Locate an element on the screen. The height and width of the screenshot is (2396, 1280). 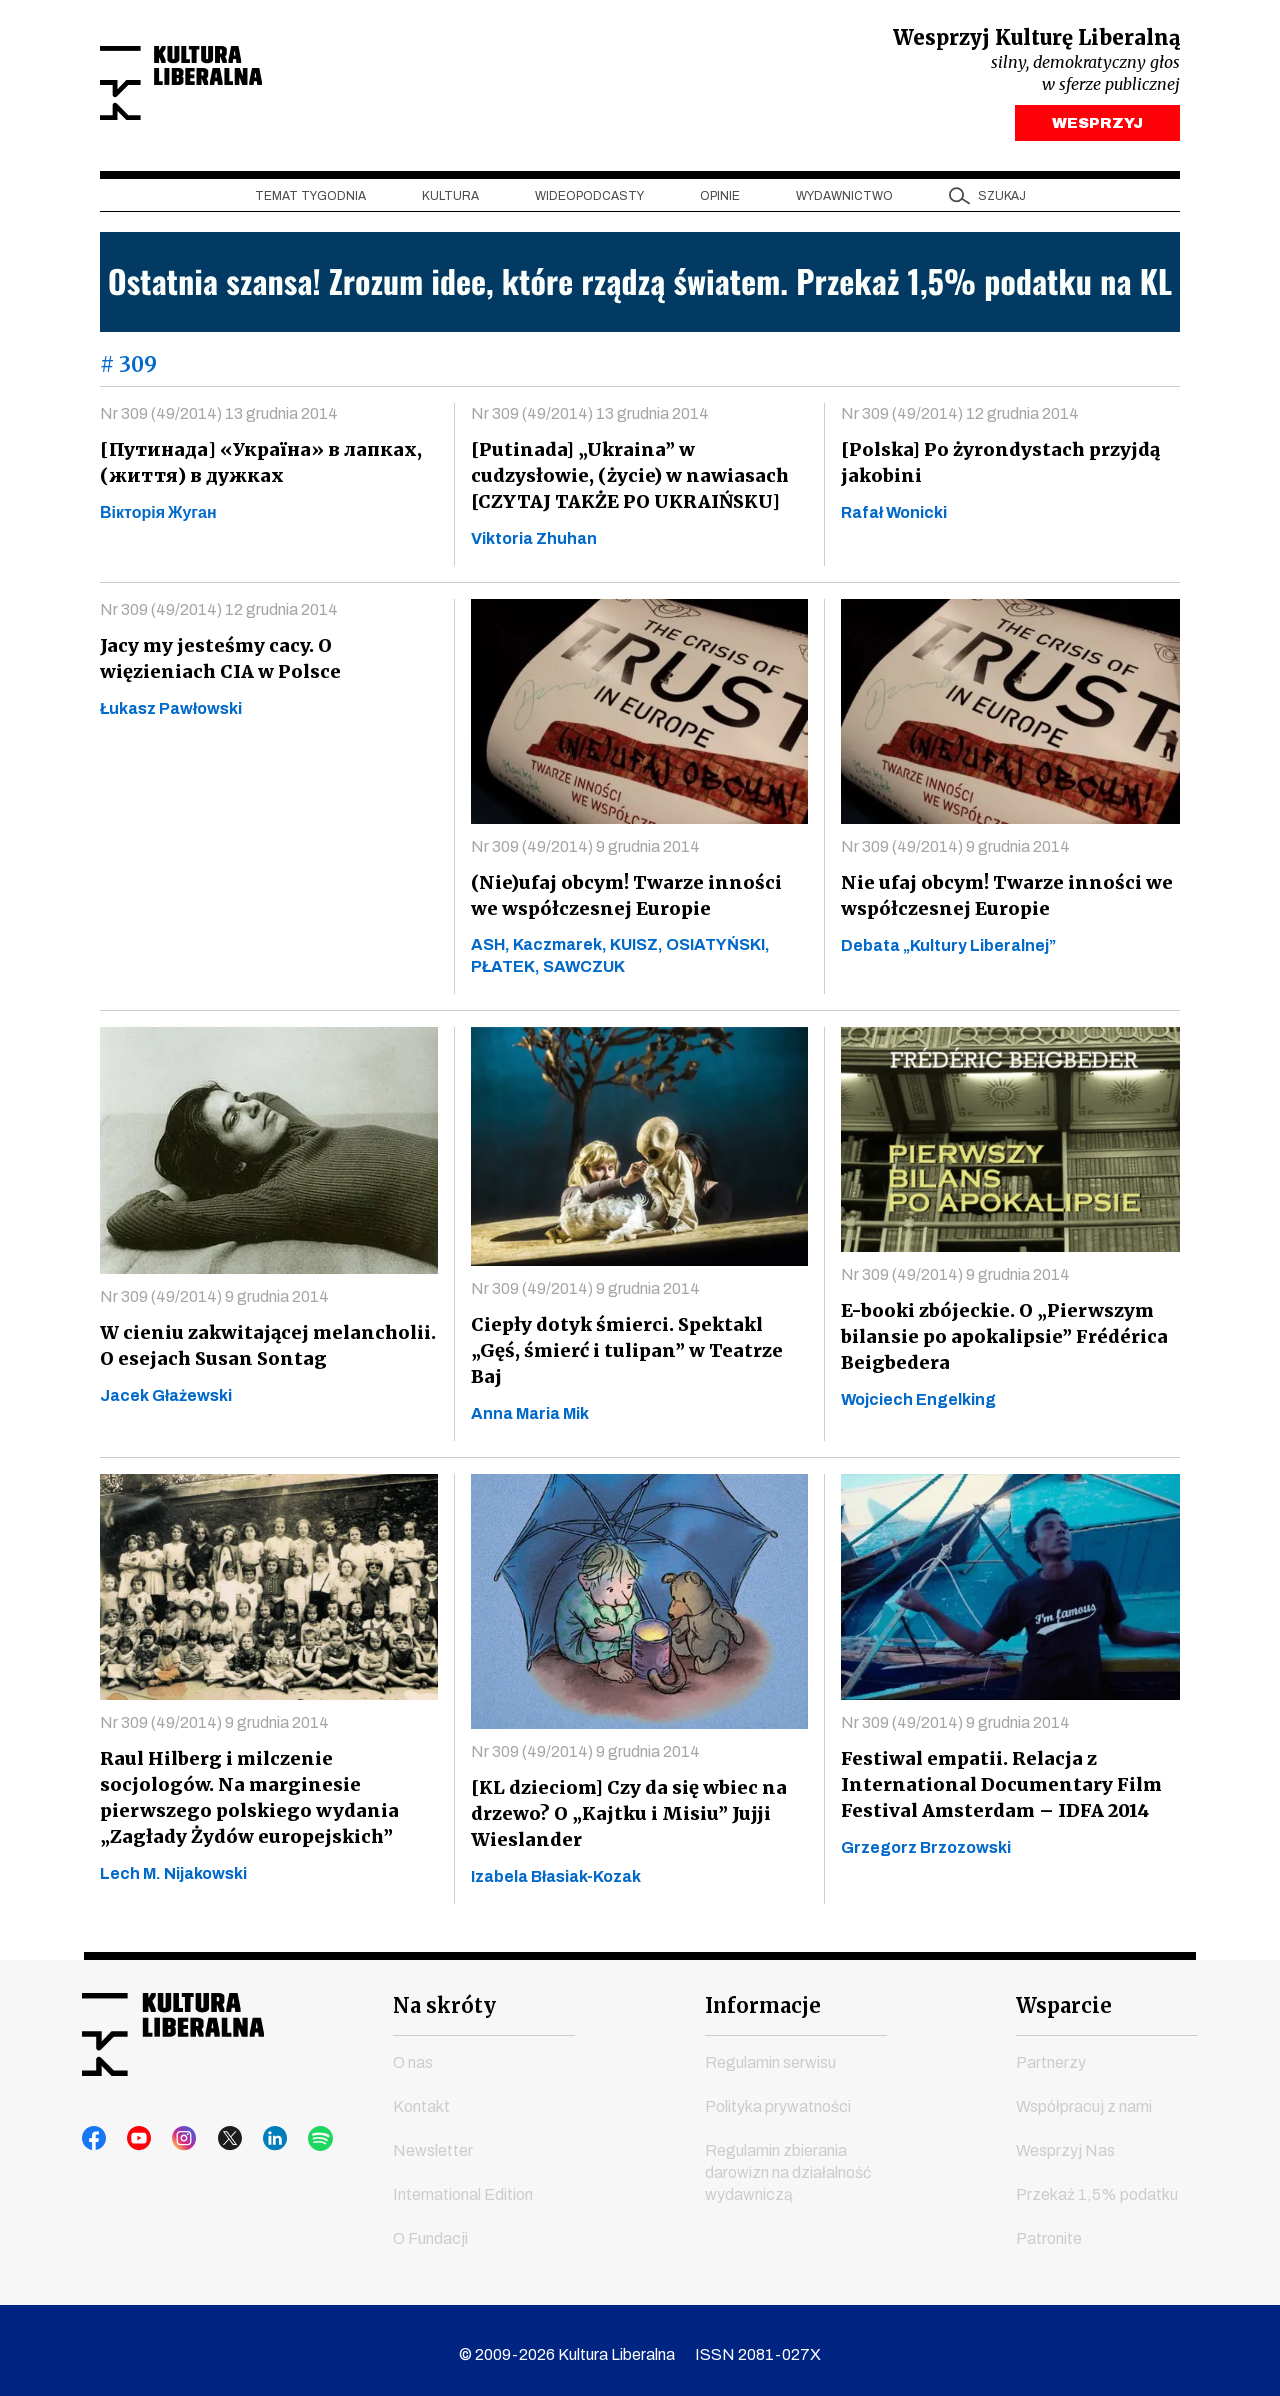
Wydawnictwo is located at coordinates (844, 201).